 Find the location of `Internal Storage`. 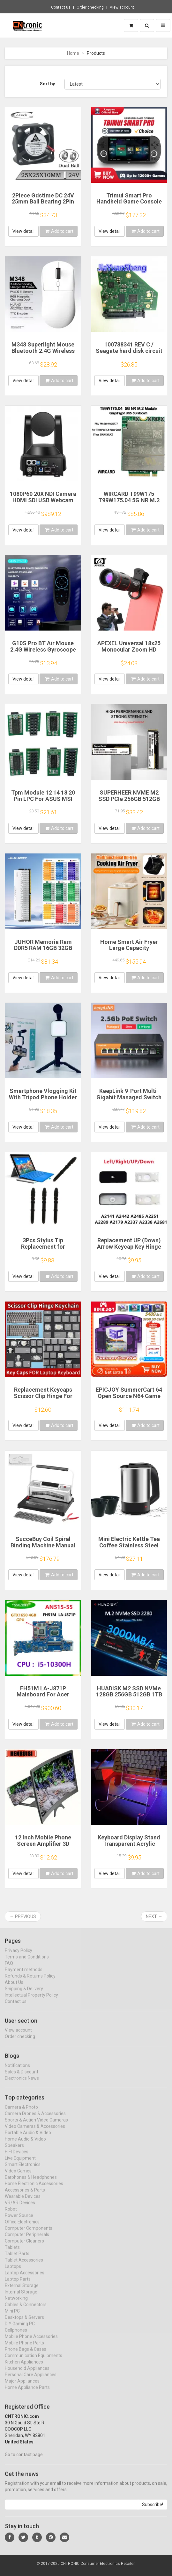

Internal Storage is located at coordinates (21, 2297).